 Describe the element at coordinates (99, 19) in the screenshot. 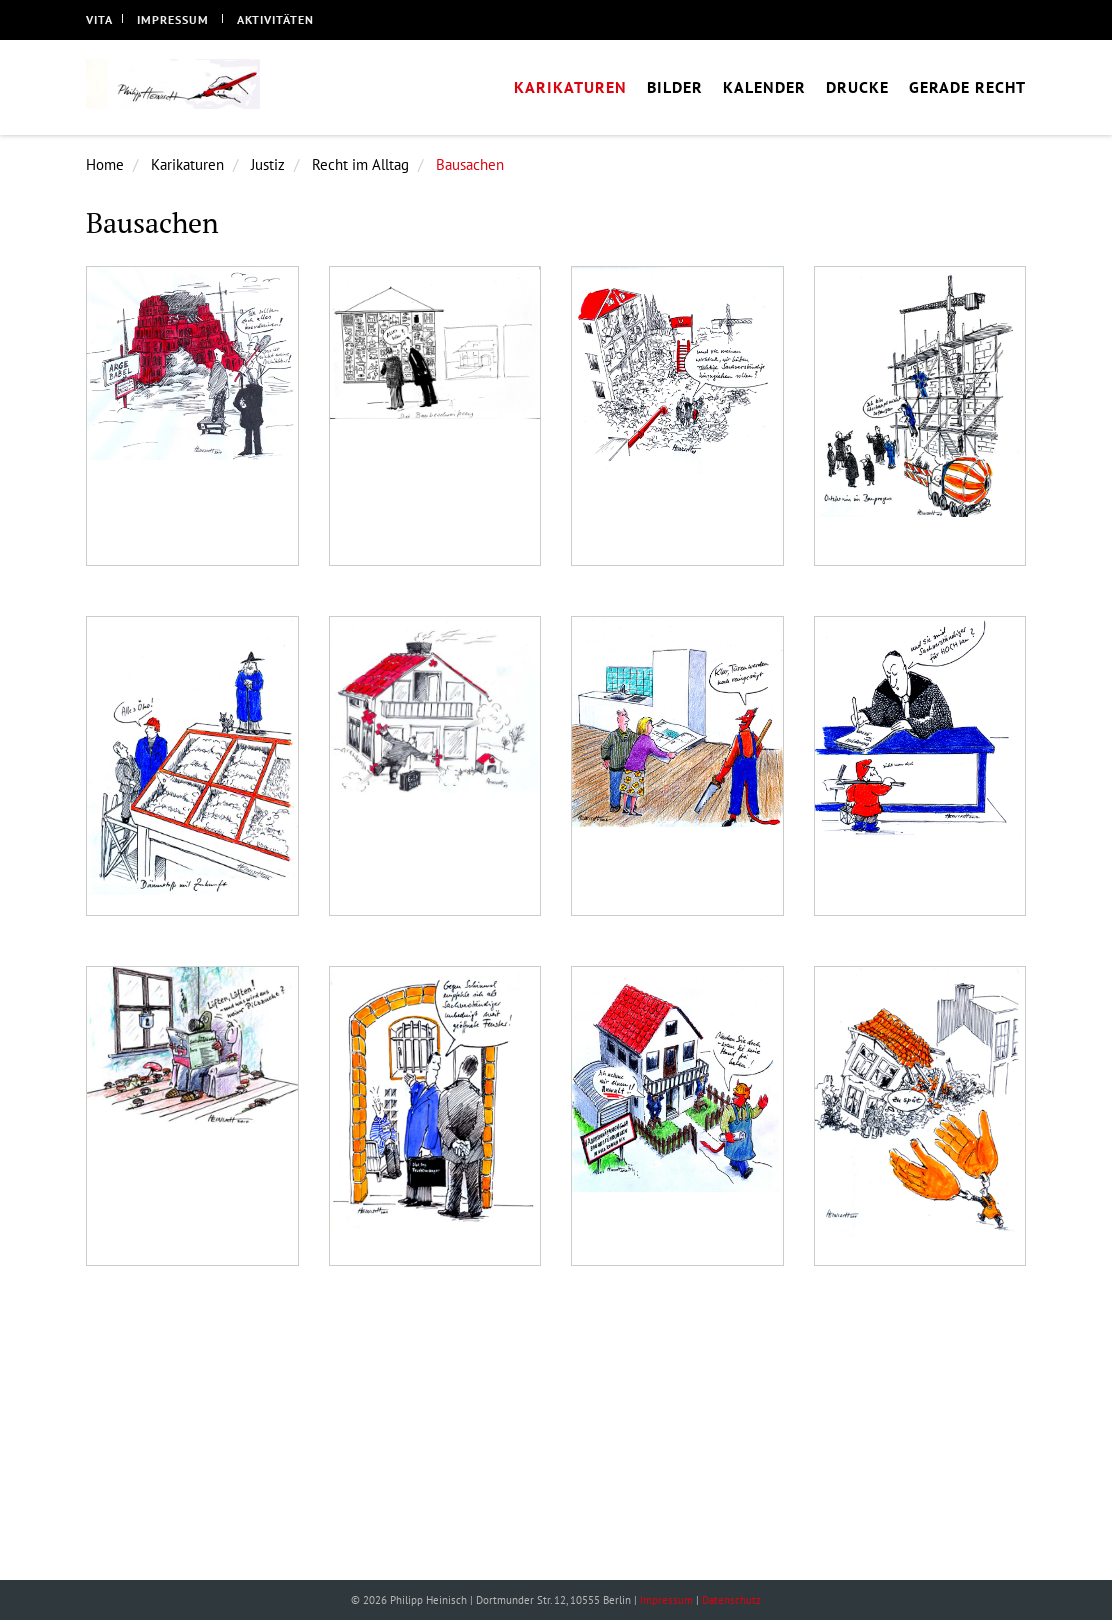

I see `Vita` at that location.